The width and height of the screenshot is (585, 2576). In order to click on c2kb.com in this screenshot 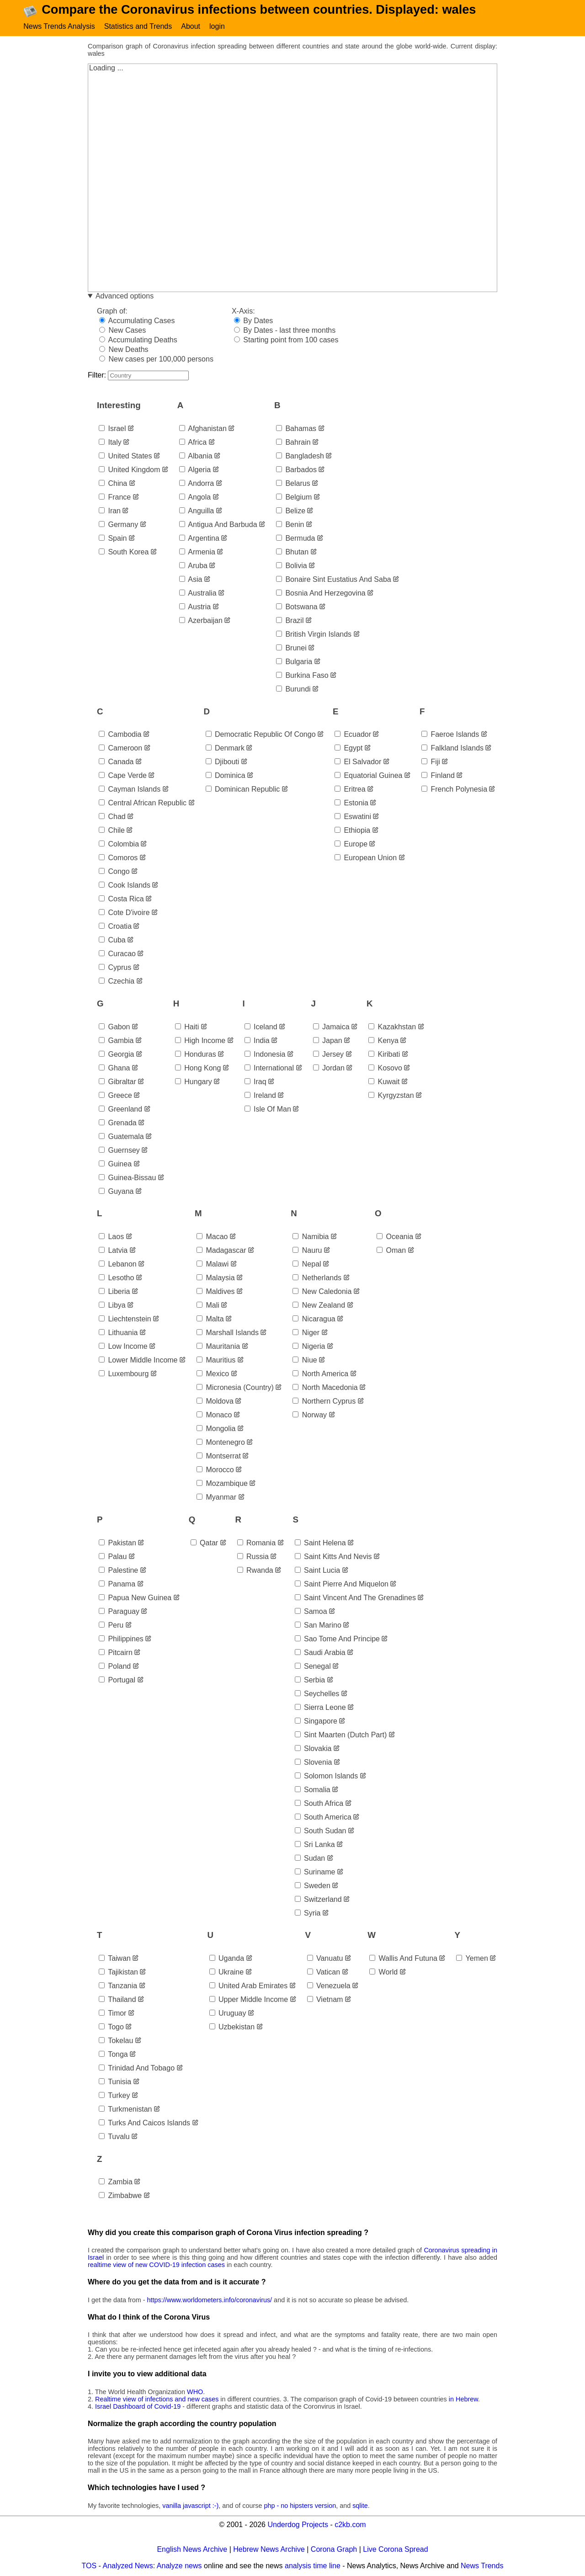, I will do `click(350, 2526)`.